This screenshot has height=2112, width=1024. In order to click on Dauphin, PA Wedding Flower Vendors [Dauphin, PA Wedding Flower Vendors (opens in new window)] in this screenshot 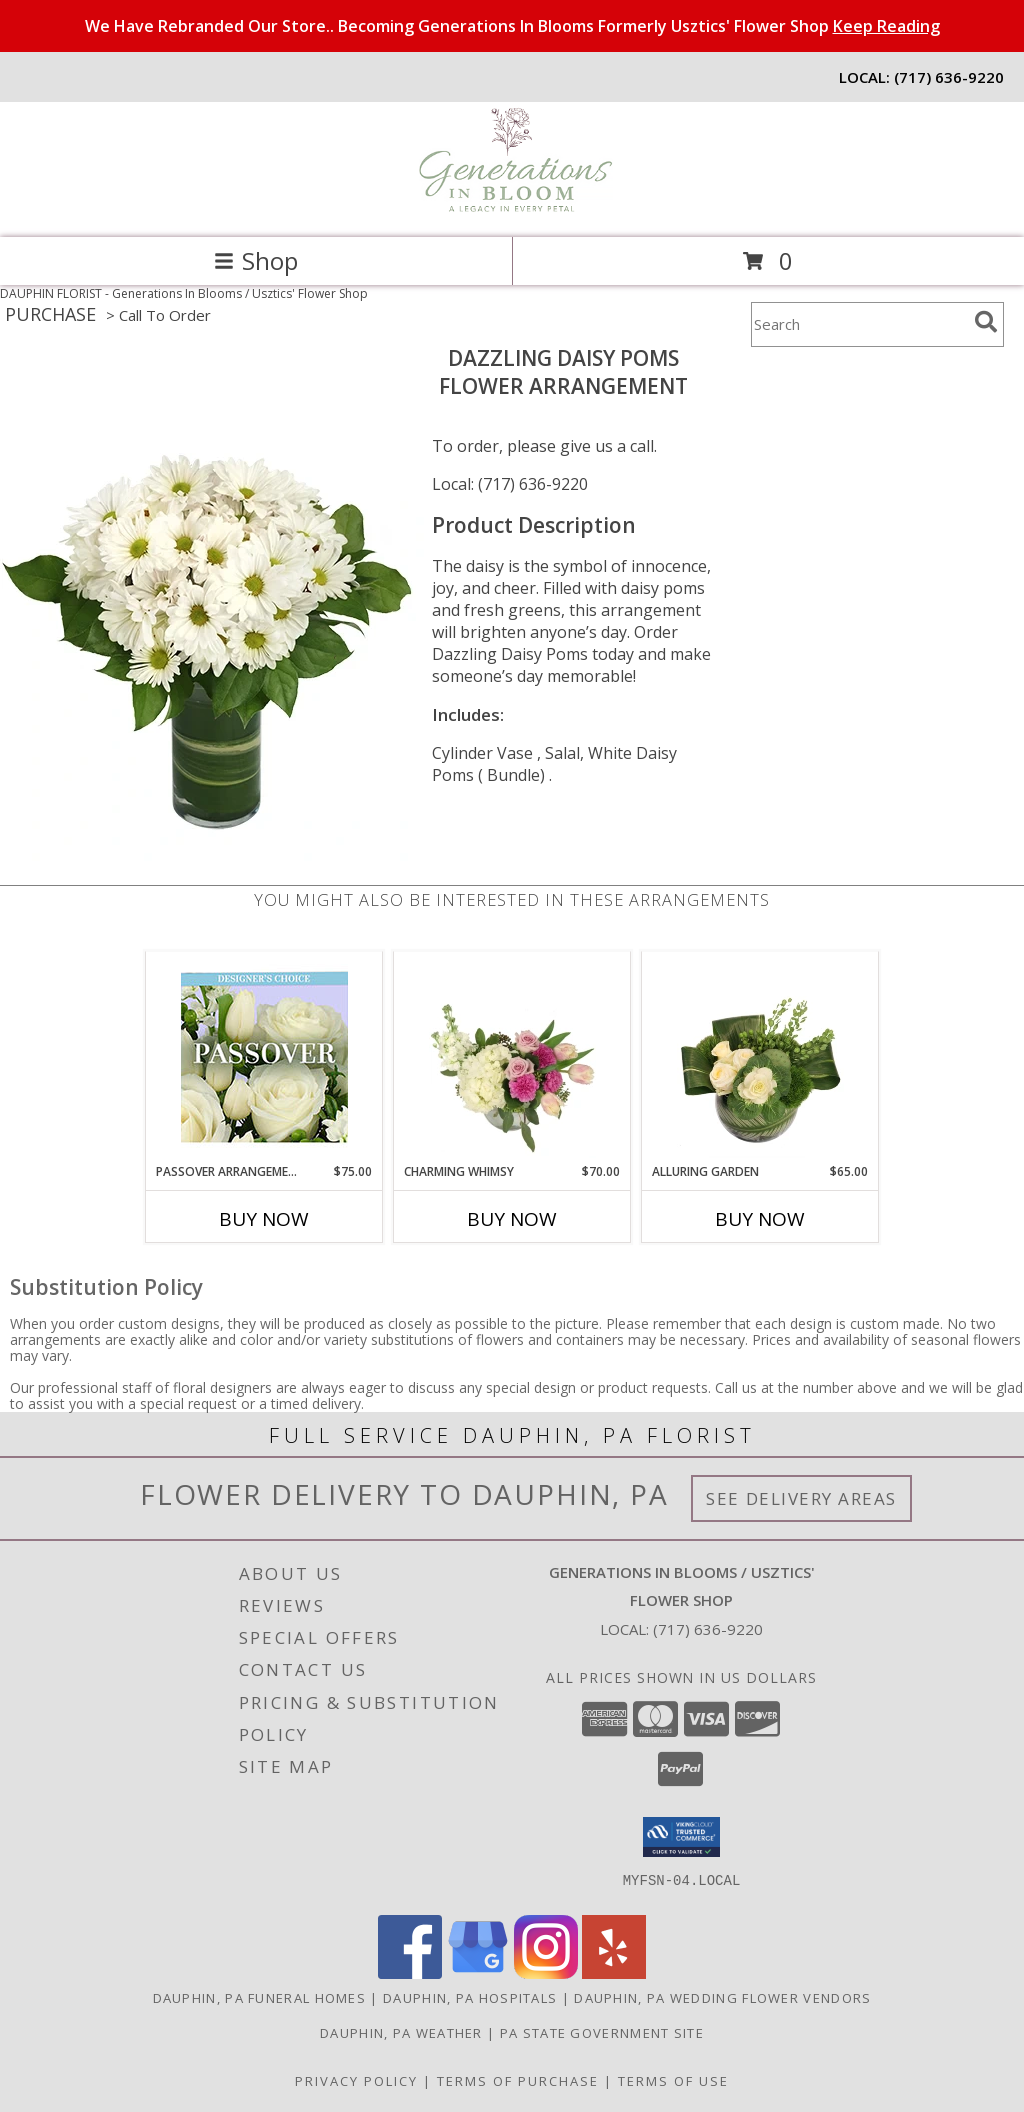, I will do `click(722, 1998)`.